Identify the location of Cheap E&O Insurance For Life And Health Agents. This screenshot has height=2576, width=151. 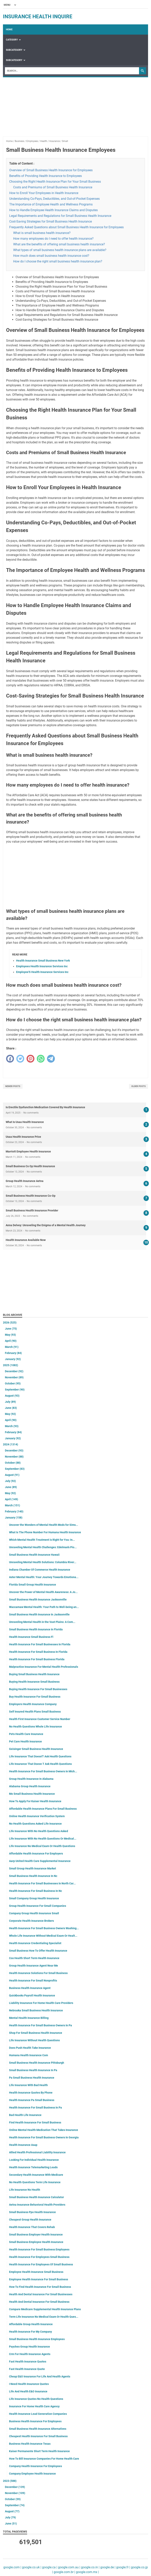
(39, 2376).